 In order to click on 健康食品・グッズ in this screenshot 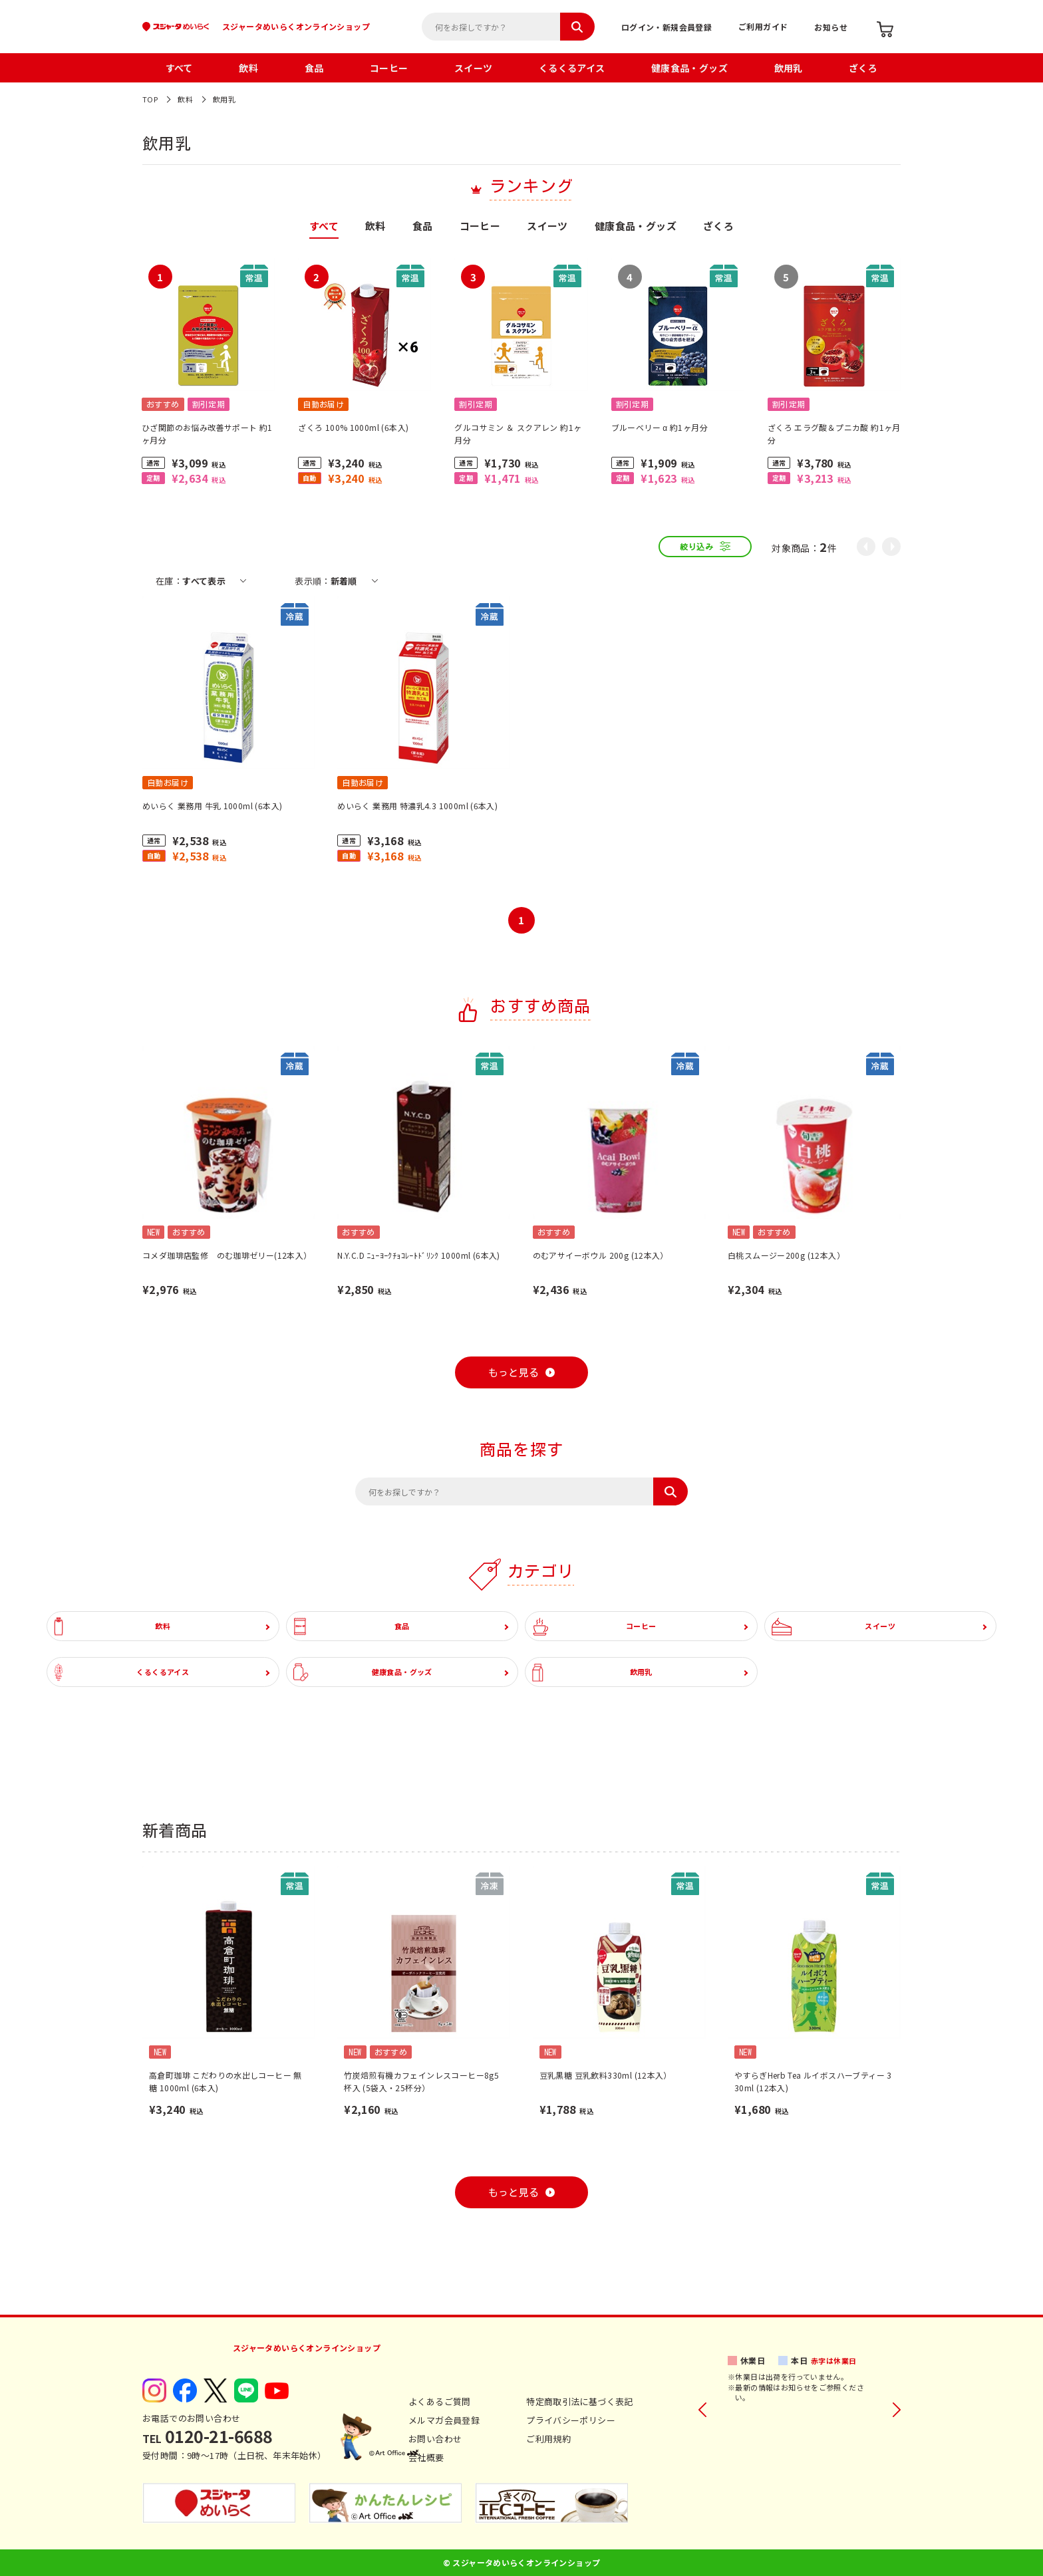, I will do `click(689, 67)`.